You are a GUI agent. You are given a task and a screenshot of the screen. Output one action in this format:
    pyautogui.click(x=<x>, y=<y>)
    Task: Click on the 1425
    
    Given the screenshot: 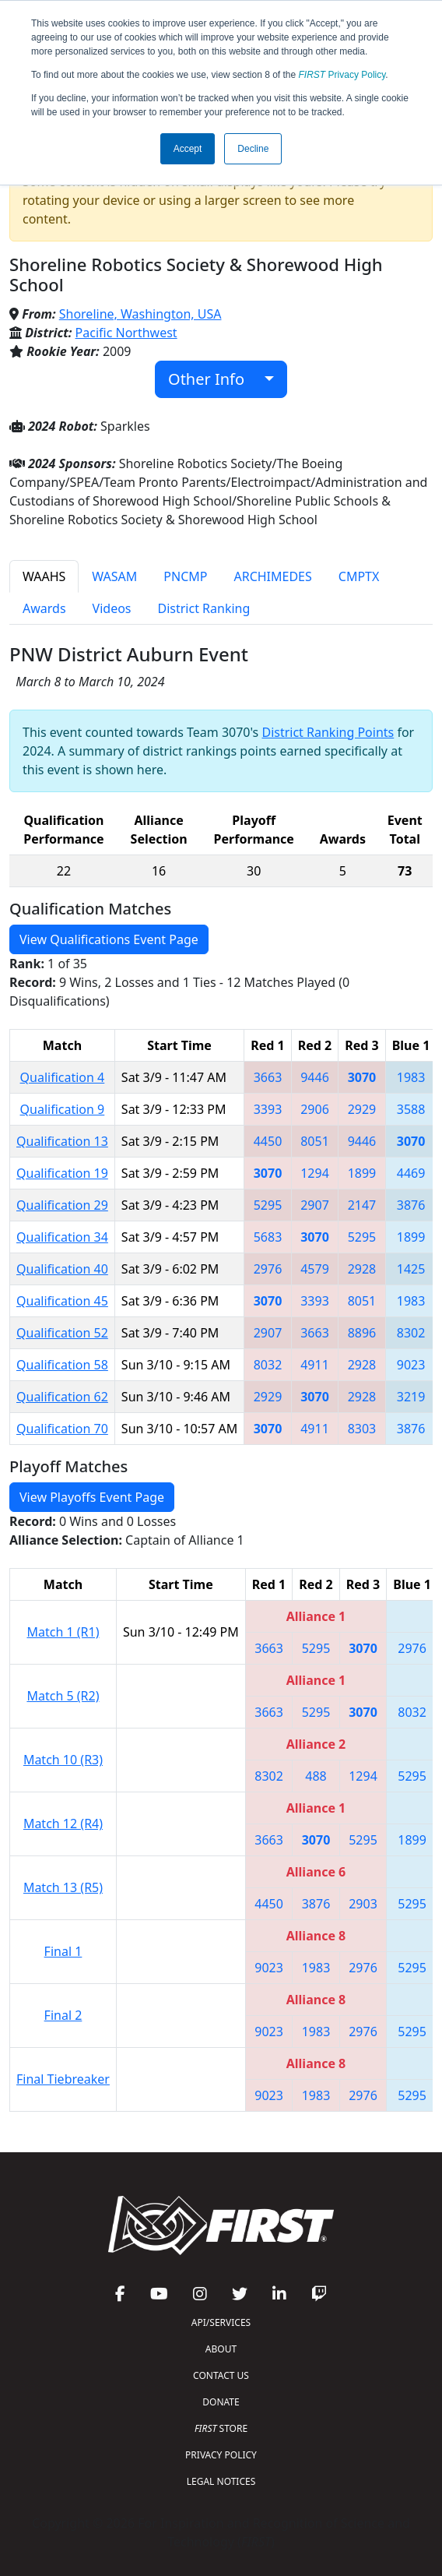 What is the action you would take?
    pyautogui.click(x=411, y=1268)
    